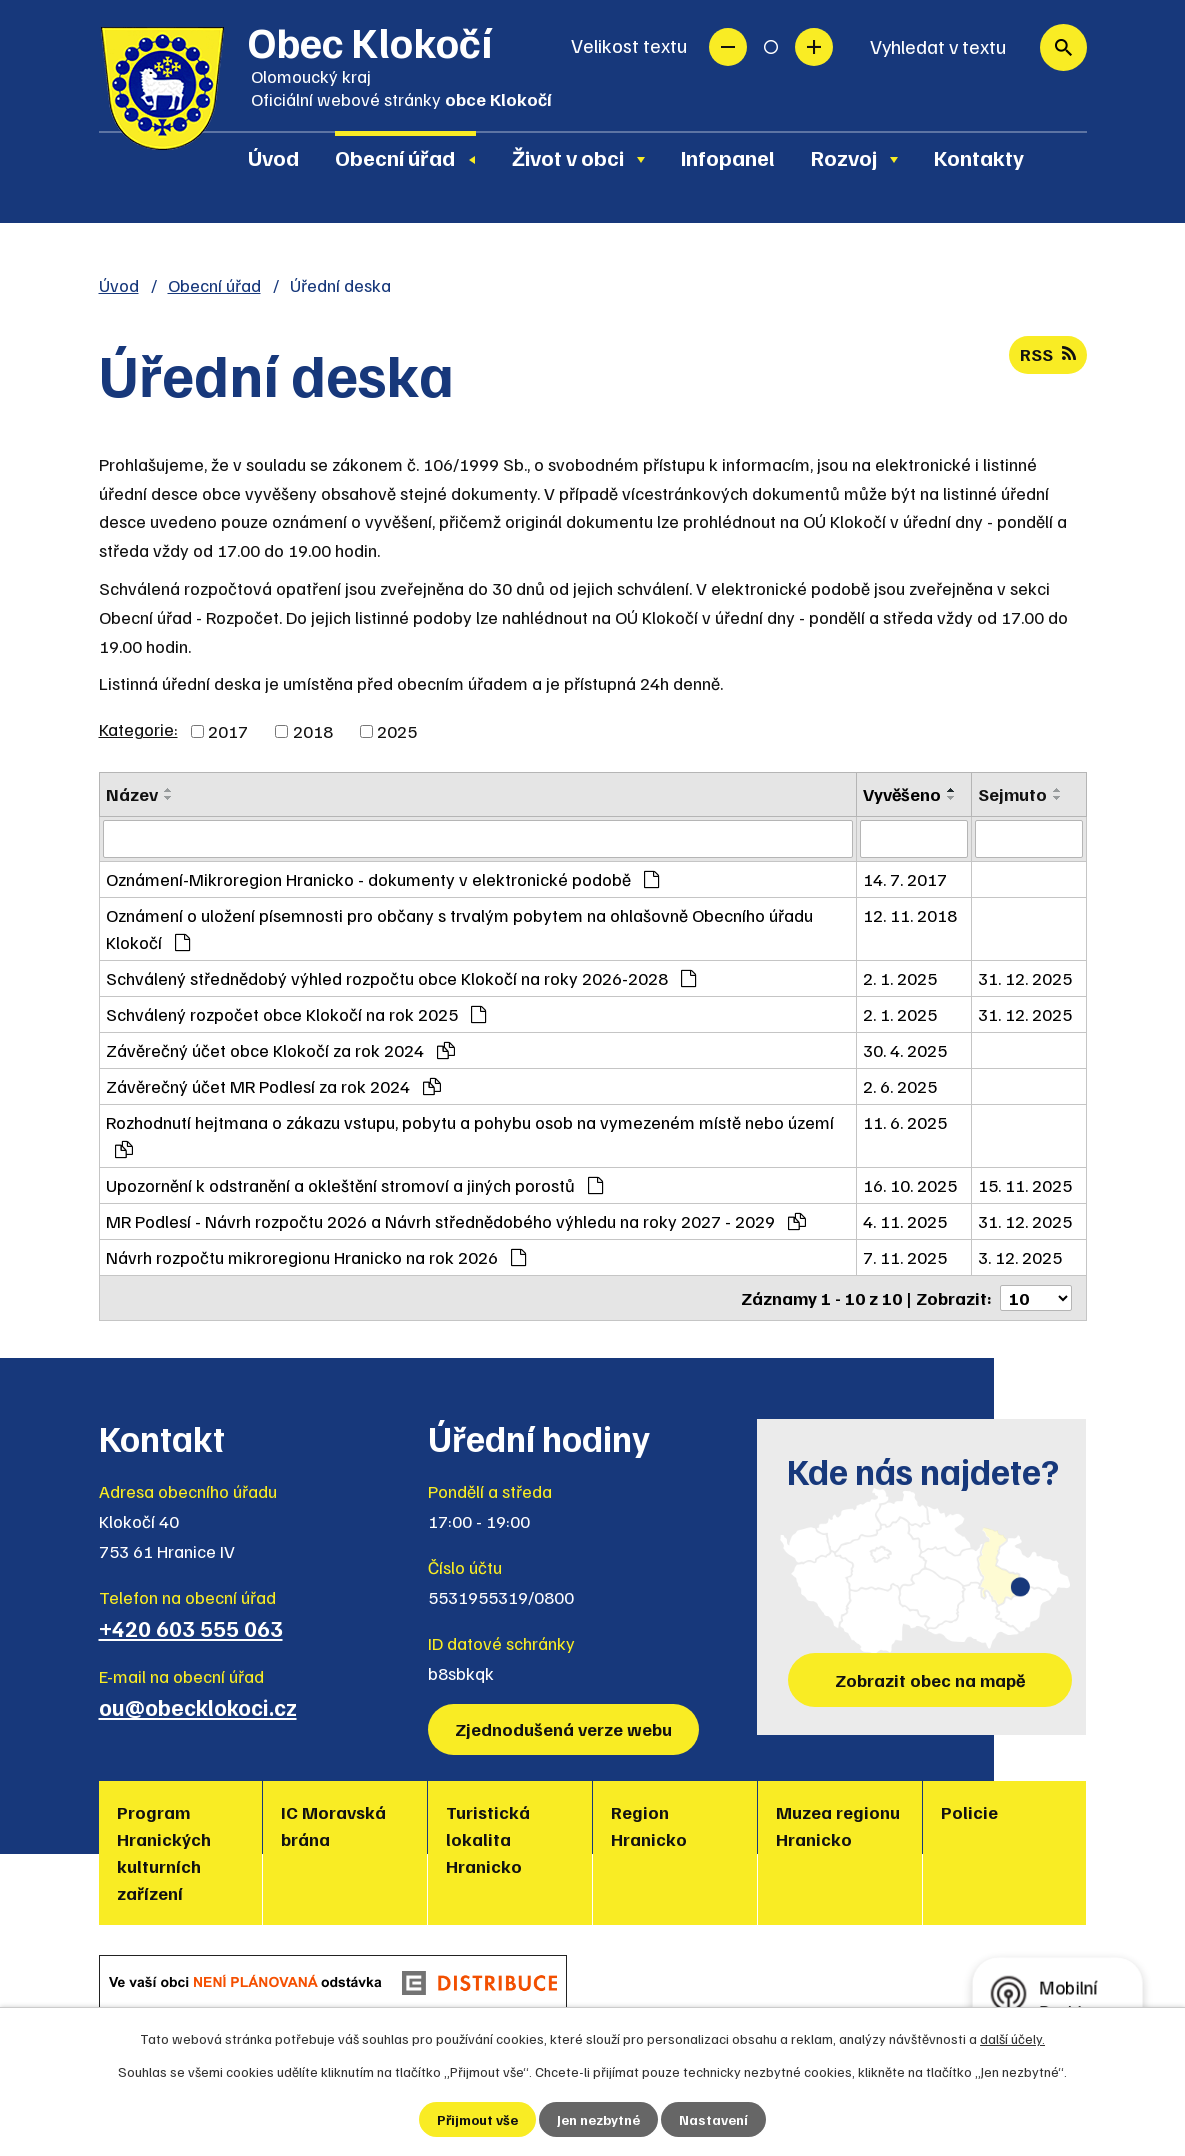  What do you see at coordinates (649, 1825) in the screenshot?
I see `Region Hranicko` at bounding box center [649, 1825].